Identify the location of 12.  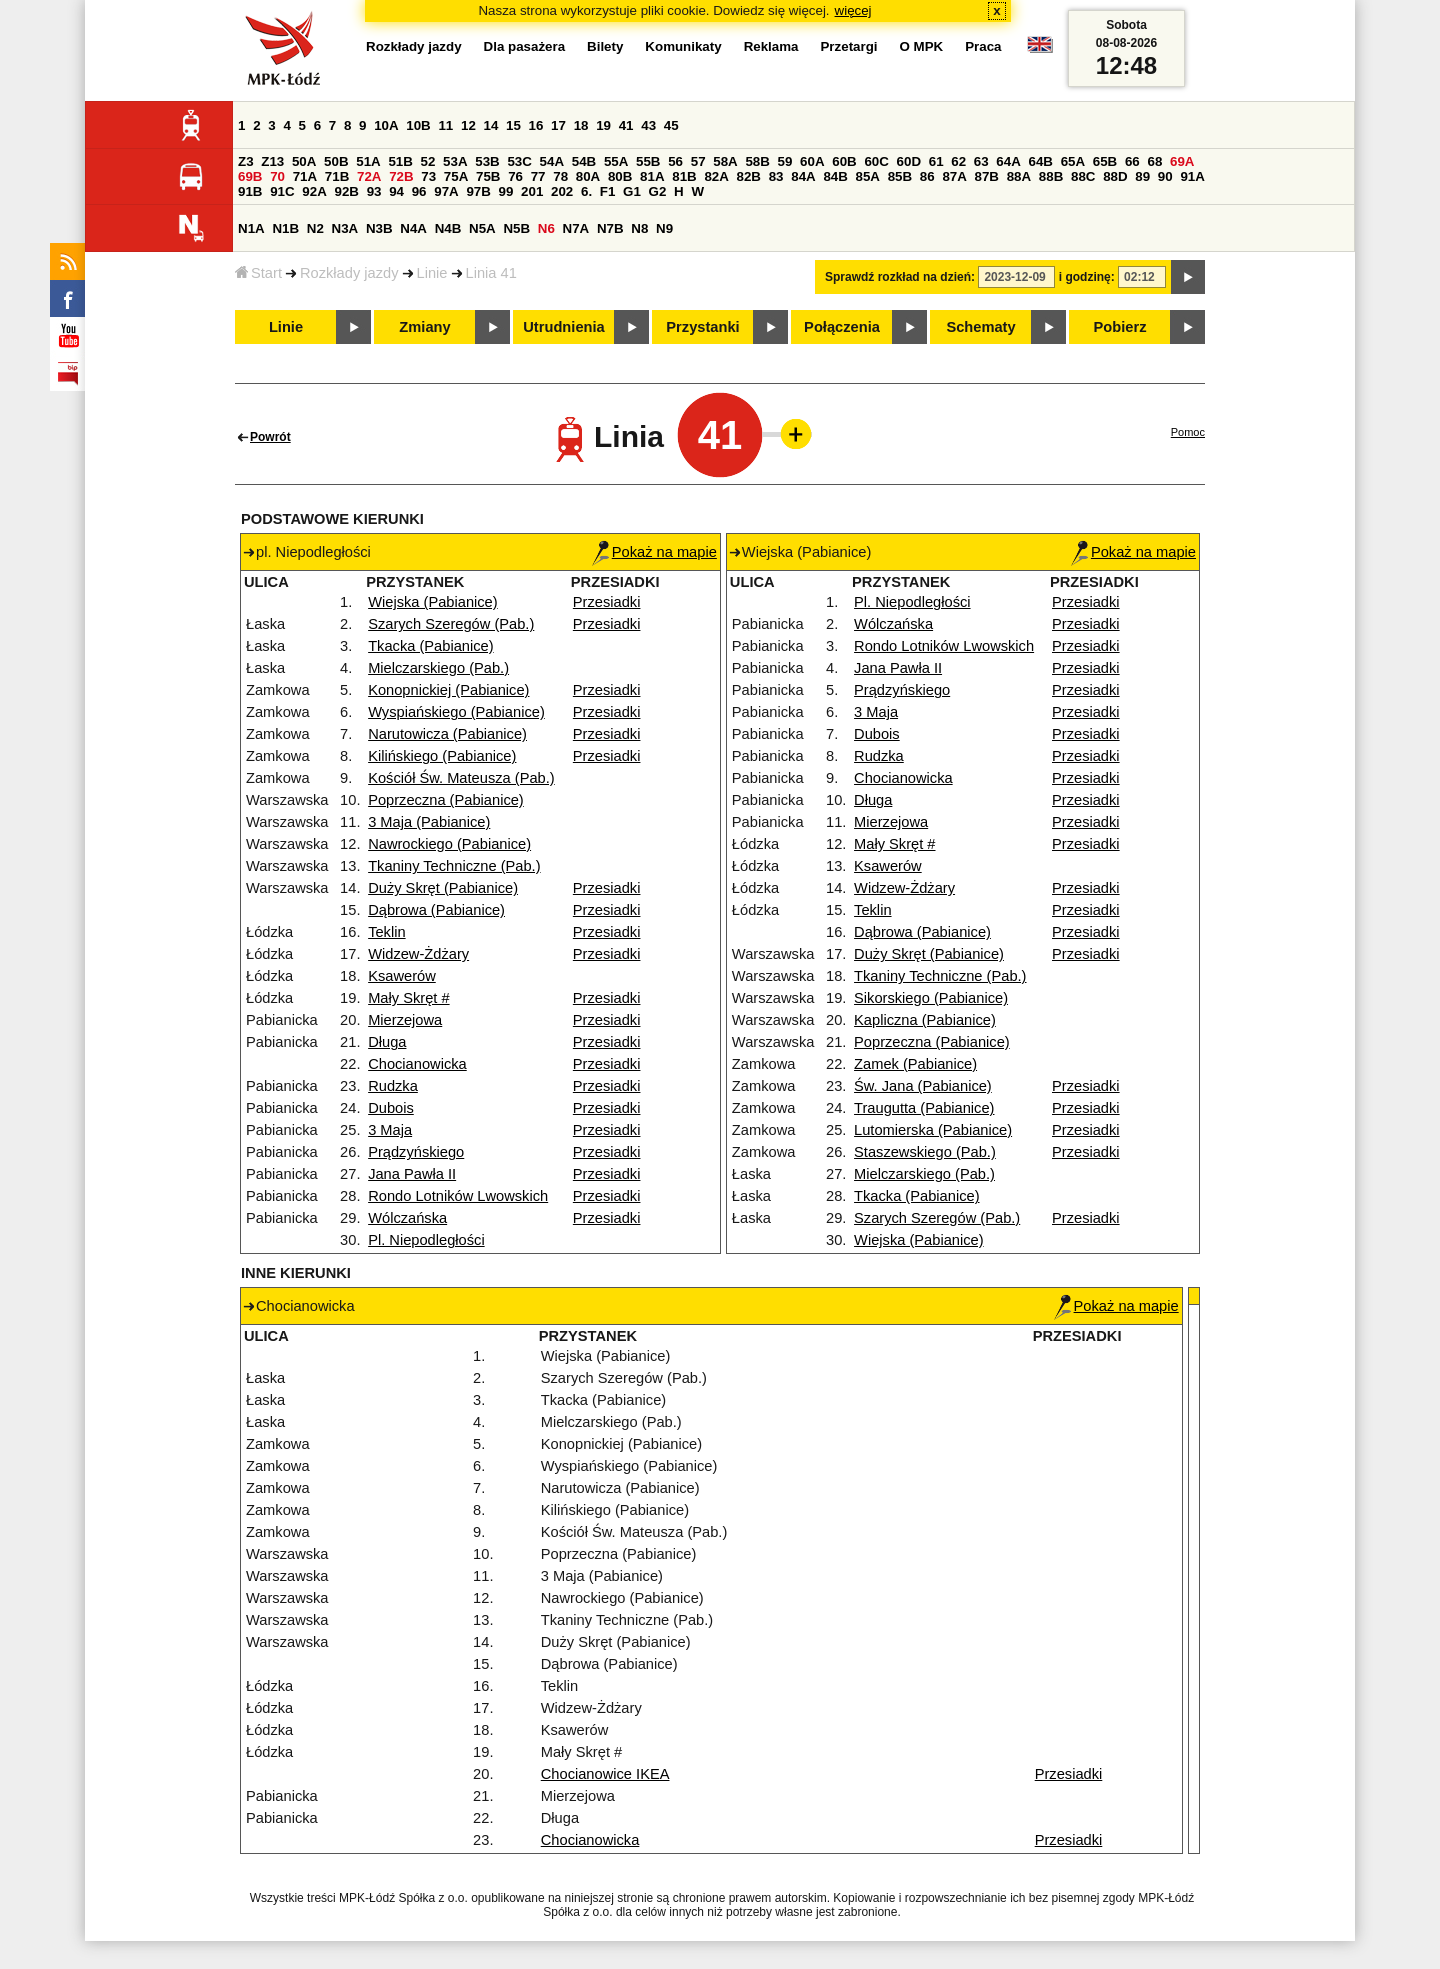
(468, 125).